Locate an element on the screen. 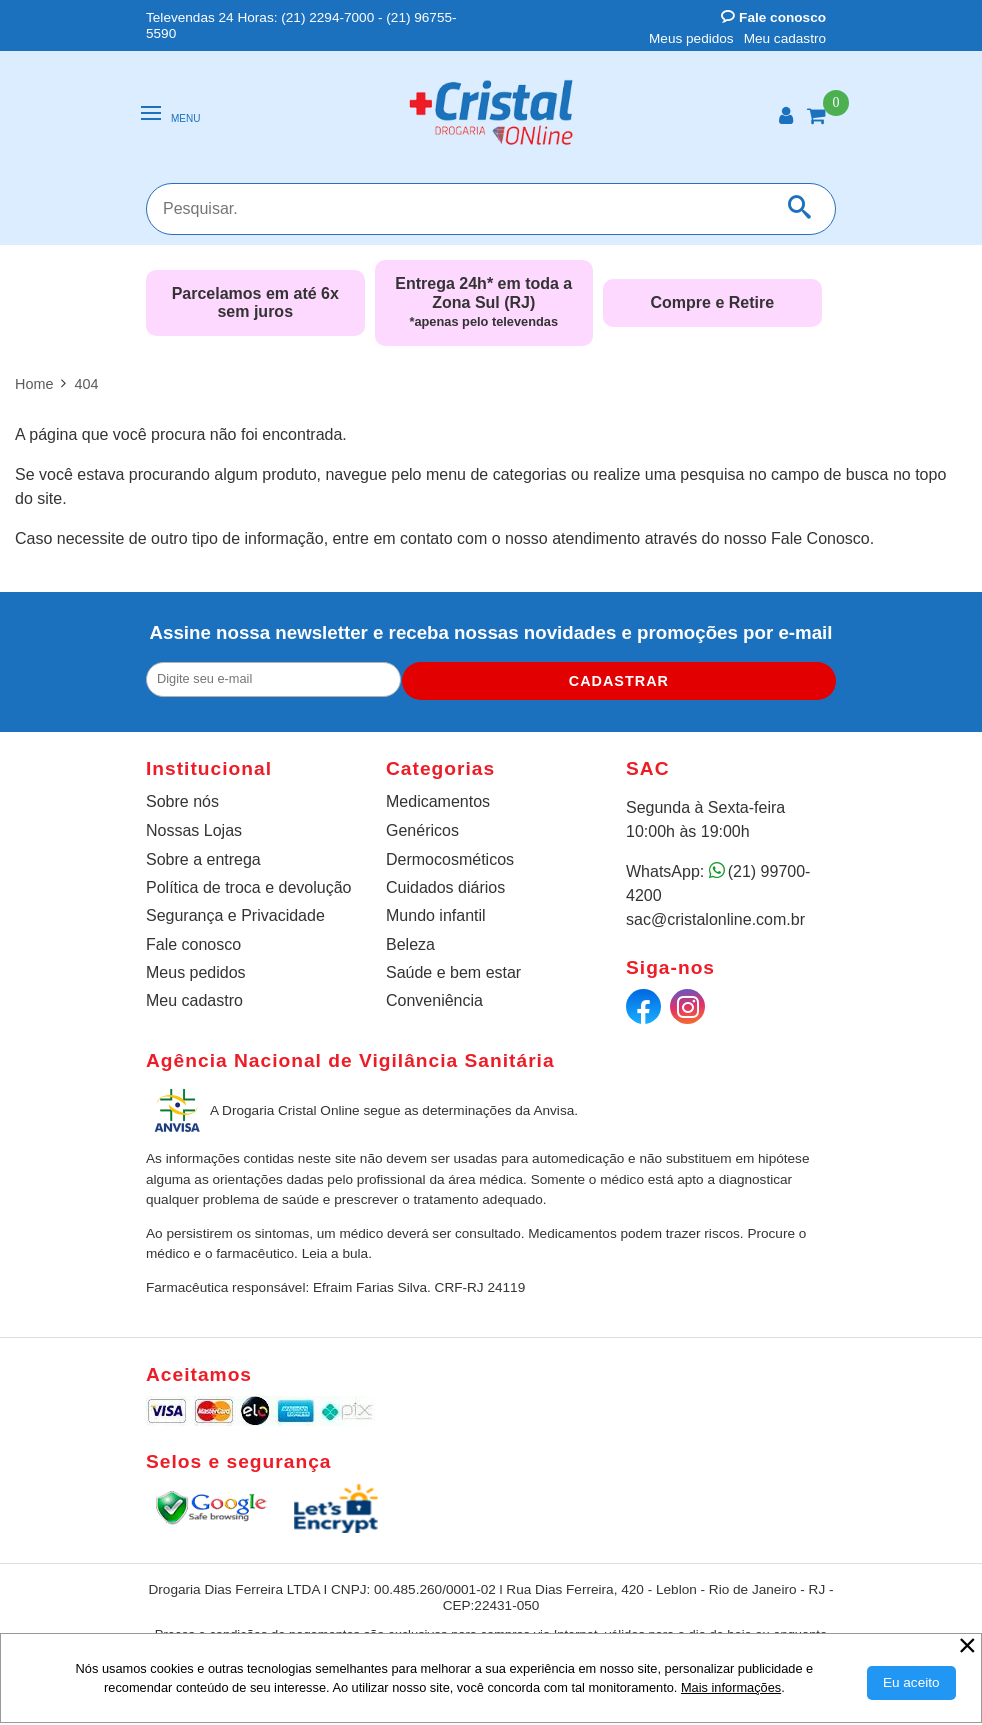 Image resolution: width=982 pixels, height=1725 pixels. Medicamentos is located at coordinates (438, 801).